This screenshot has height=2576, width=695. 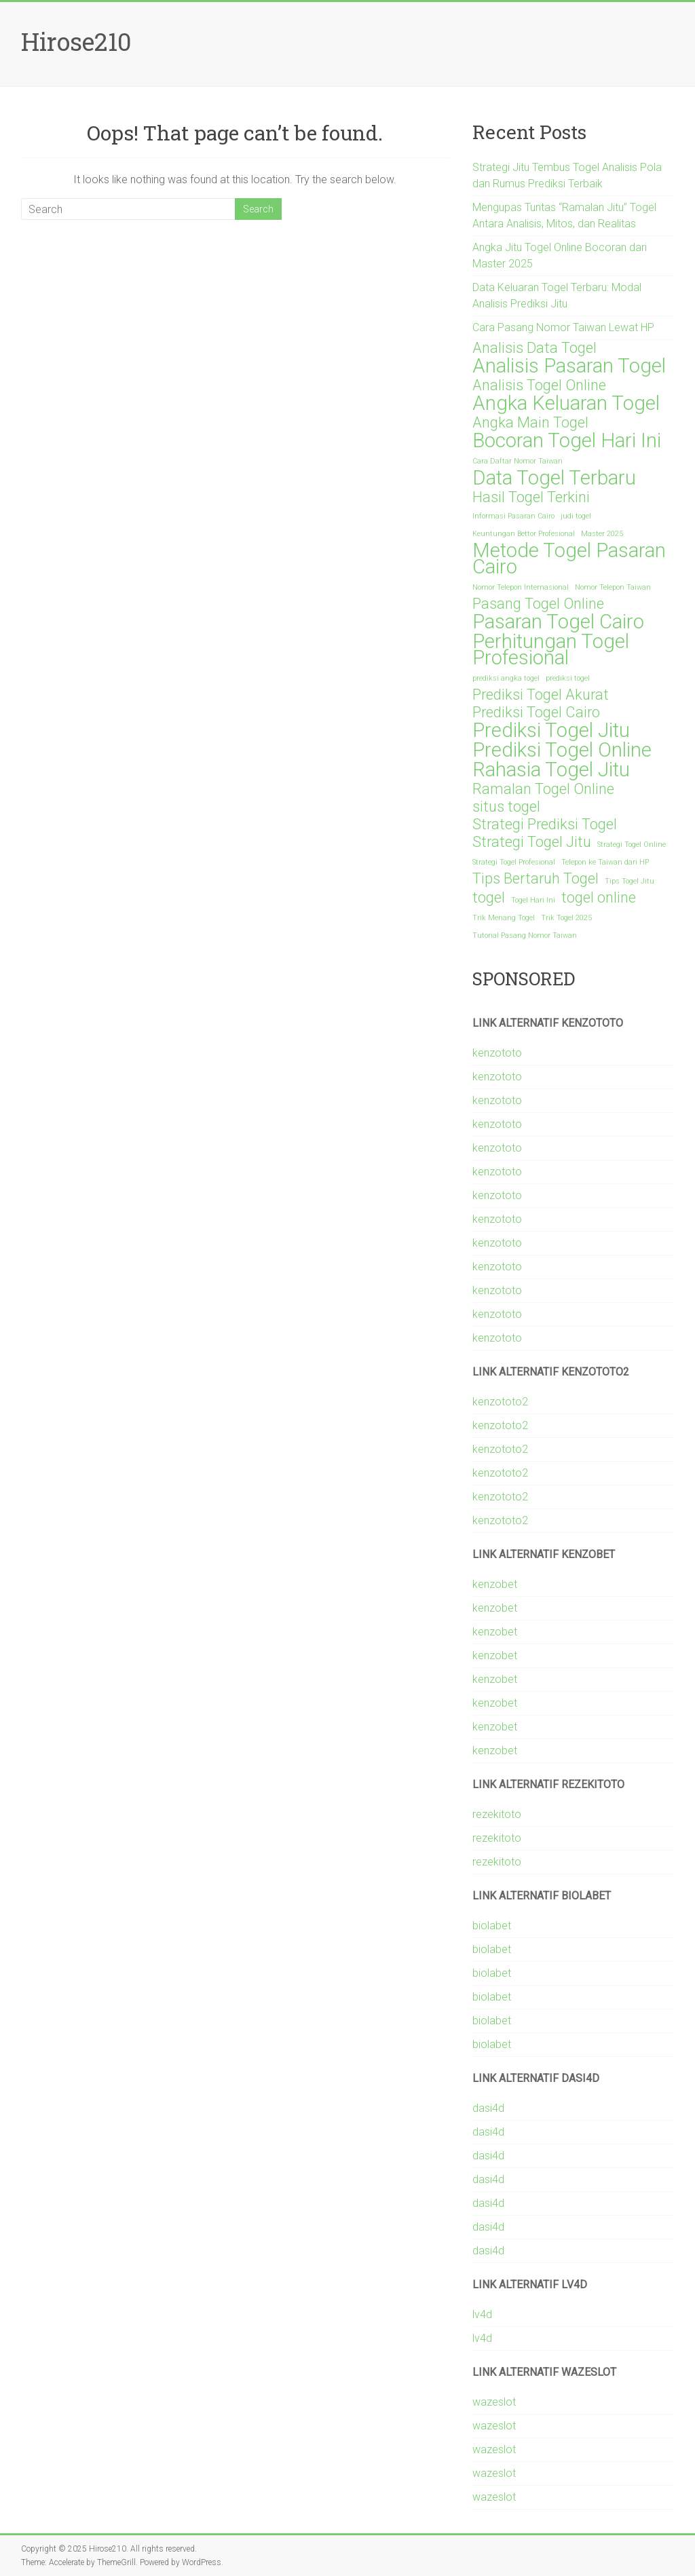 What do you see at coordinates (569, 366) in the screenshot?
I see `Analisis Pasaran Togel [Analisis Pasaran Togel (3 items)]` at bounding box center [569, 366].